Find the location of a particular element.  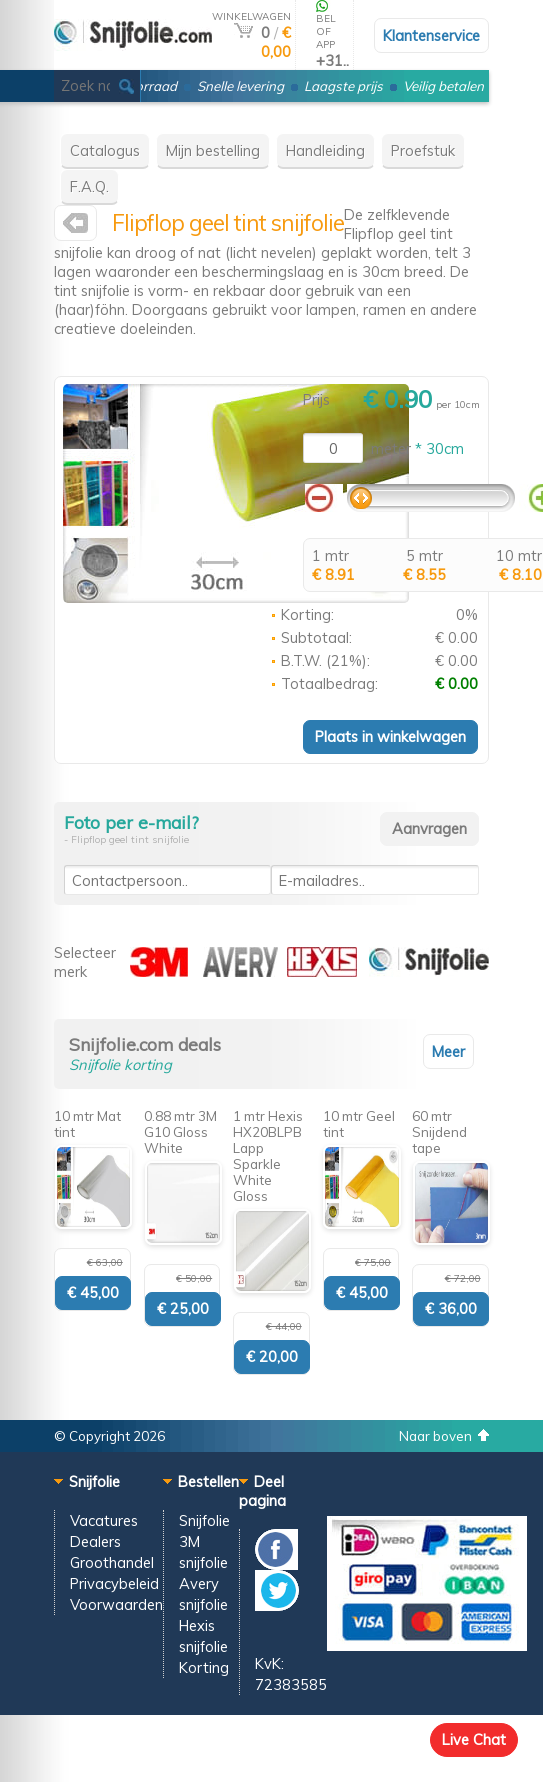

Voorwaarden is located at coordinates (116, 1604).